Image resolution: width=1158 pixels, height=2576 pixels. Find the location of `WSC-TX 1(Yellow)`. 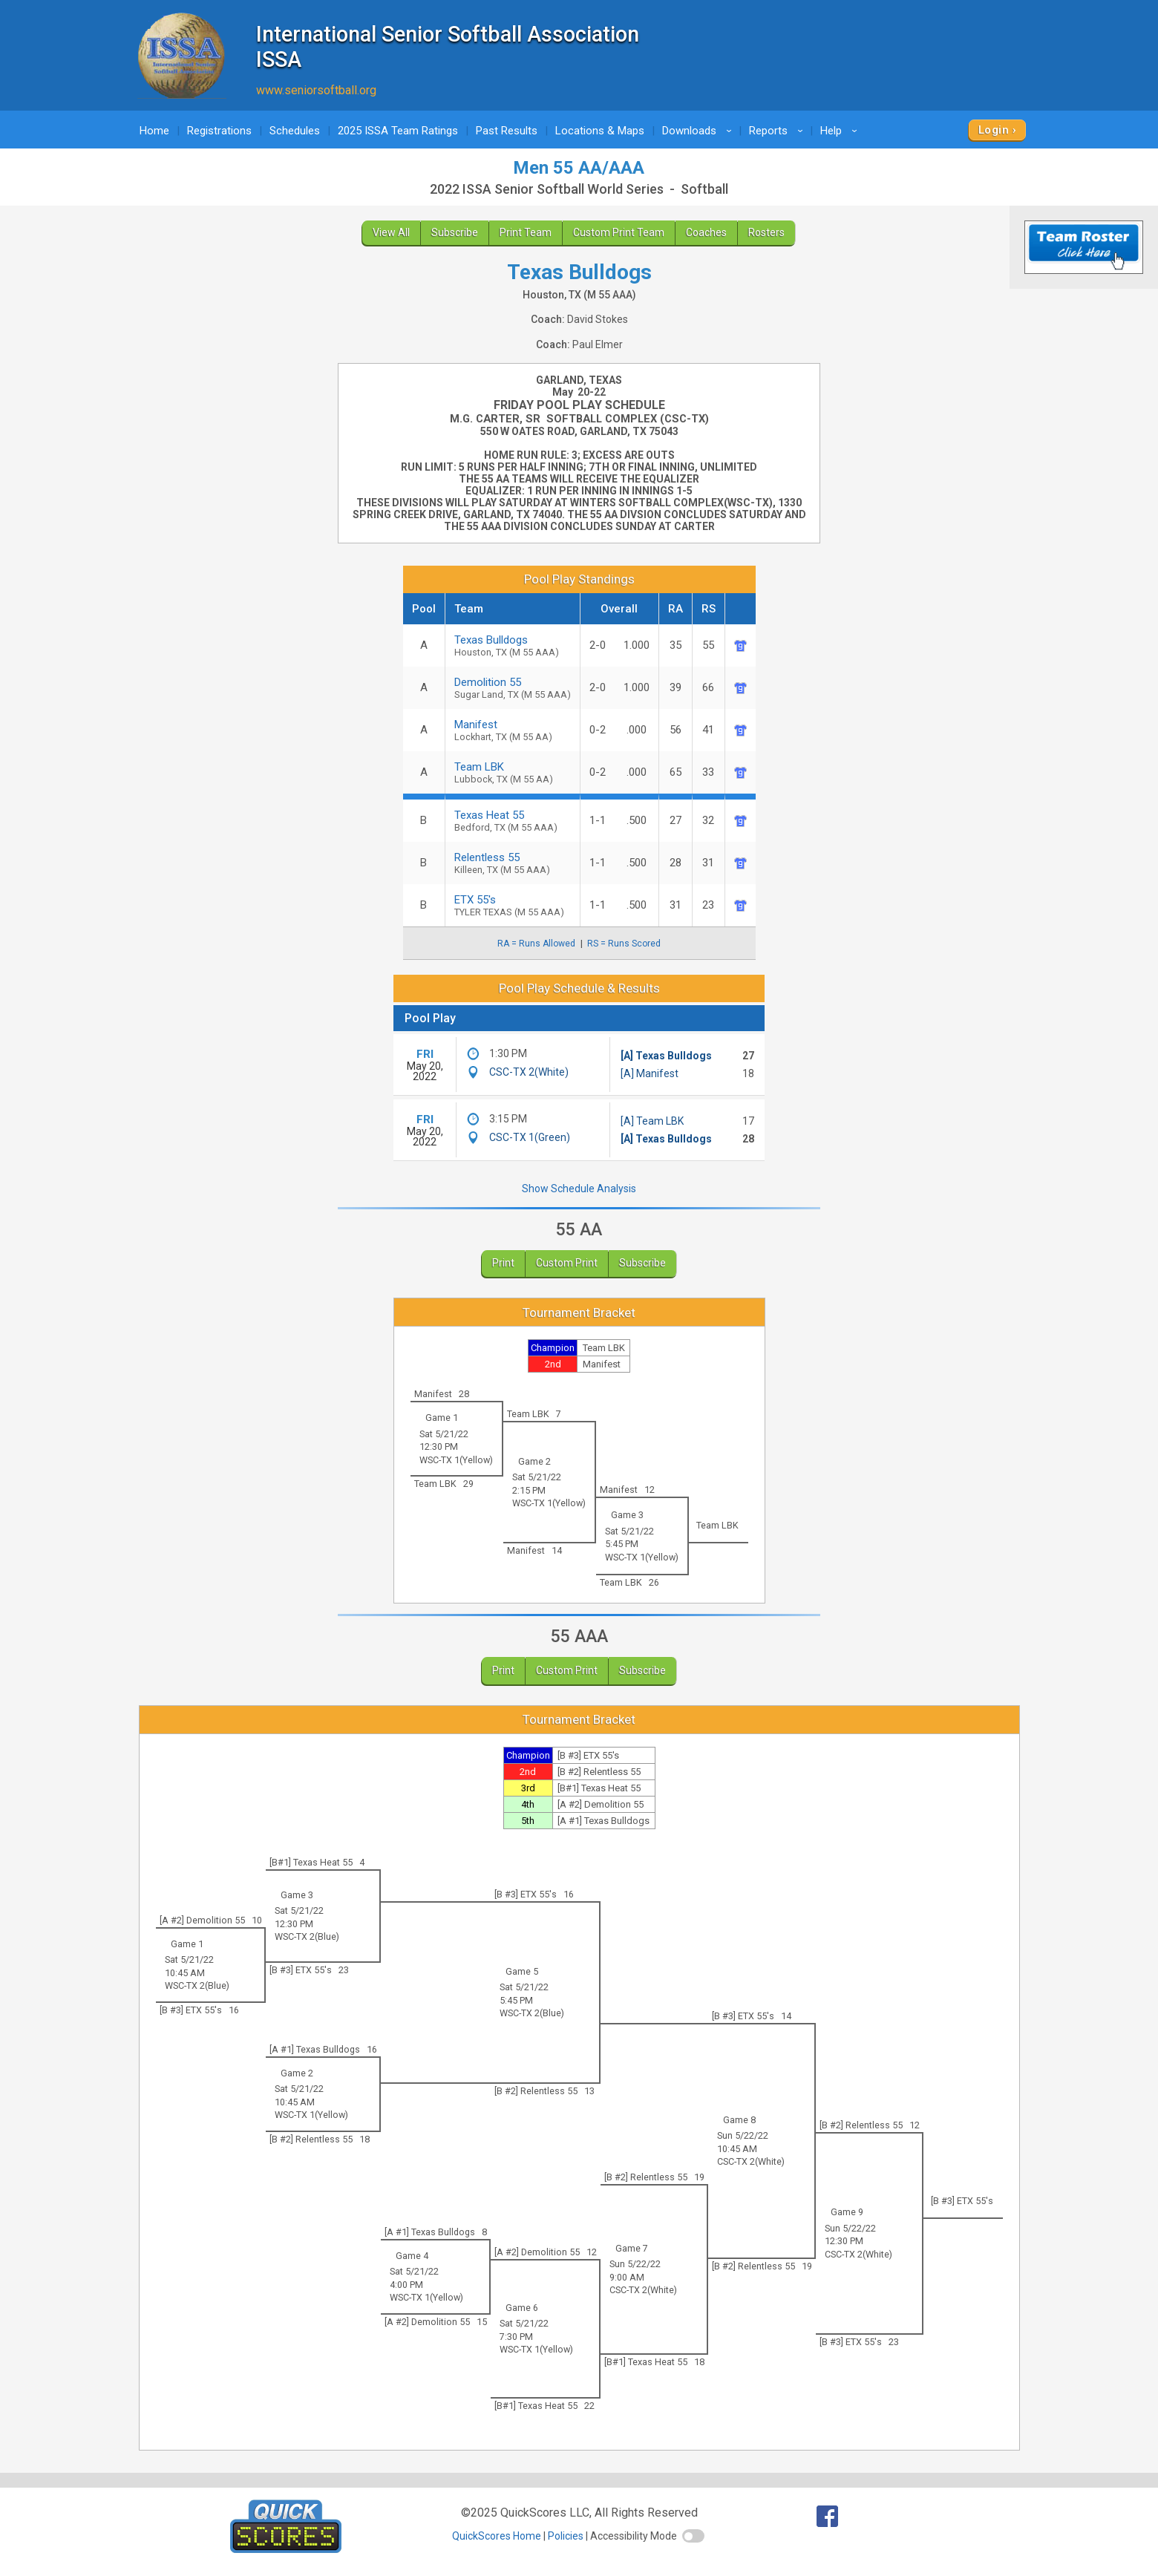

WSC-TX 1(Yellow) is located at coordinates (456, 1459).